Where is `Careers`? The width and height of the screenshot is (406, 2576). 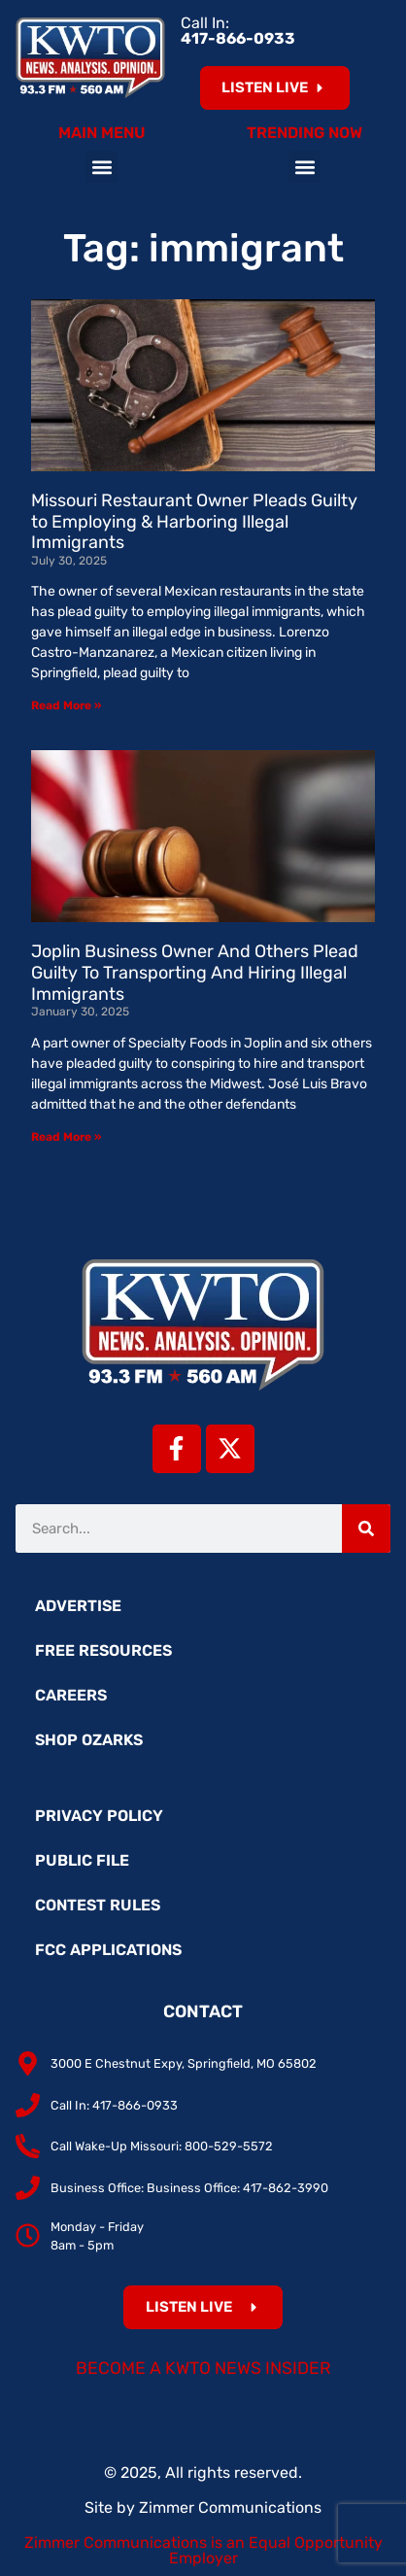 Careers is located at coordinates (71, 1695).